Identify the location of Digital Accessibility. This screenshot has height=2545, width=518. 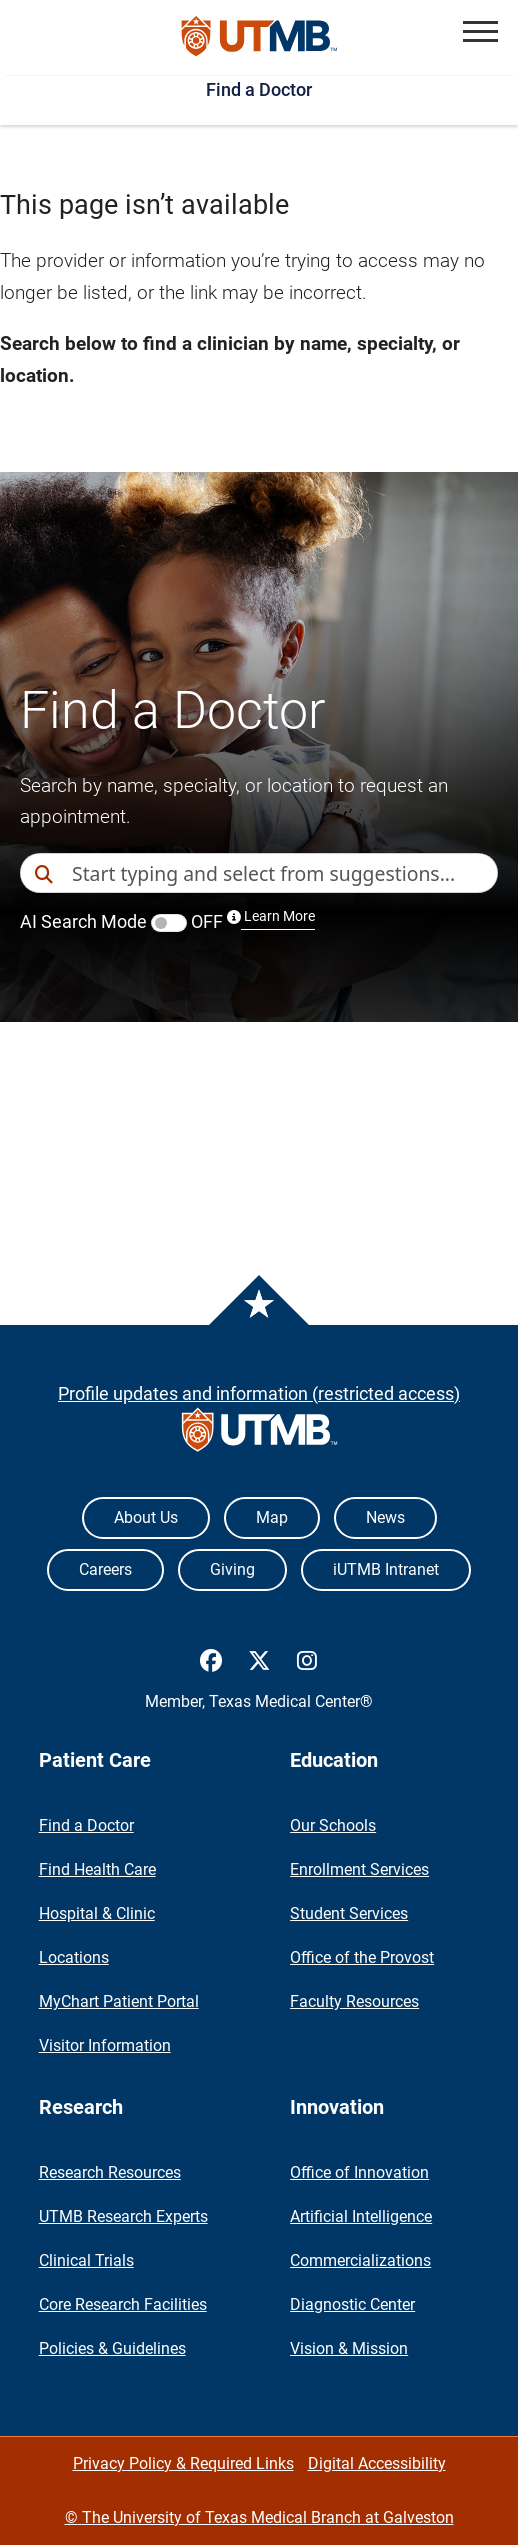
(377, 2463).